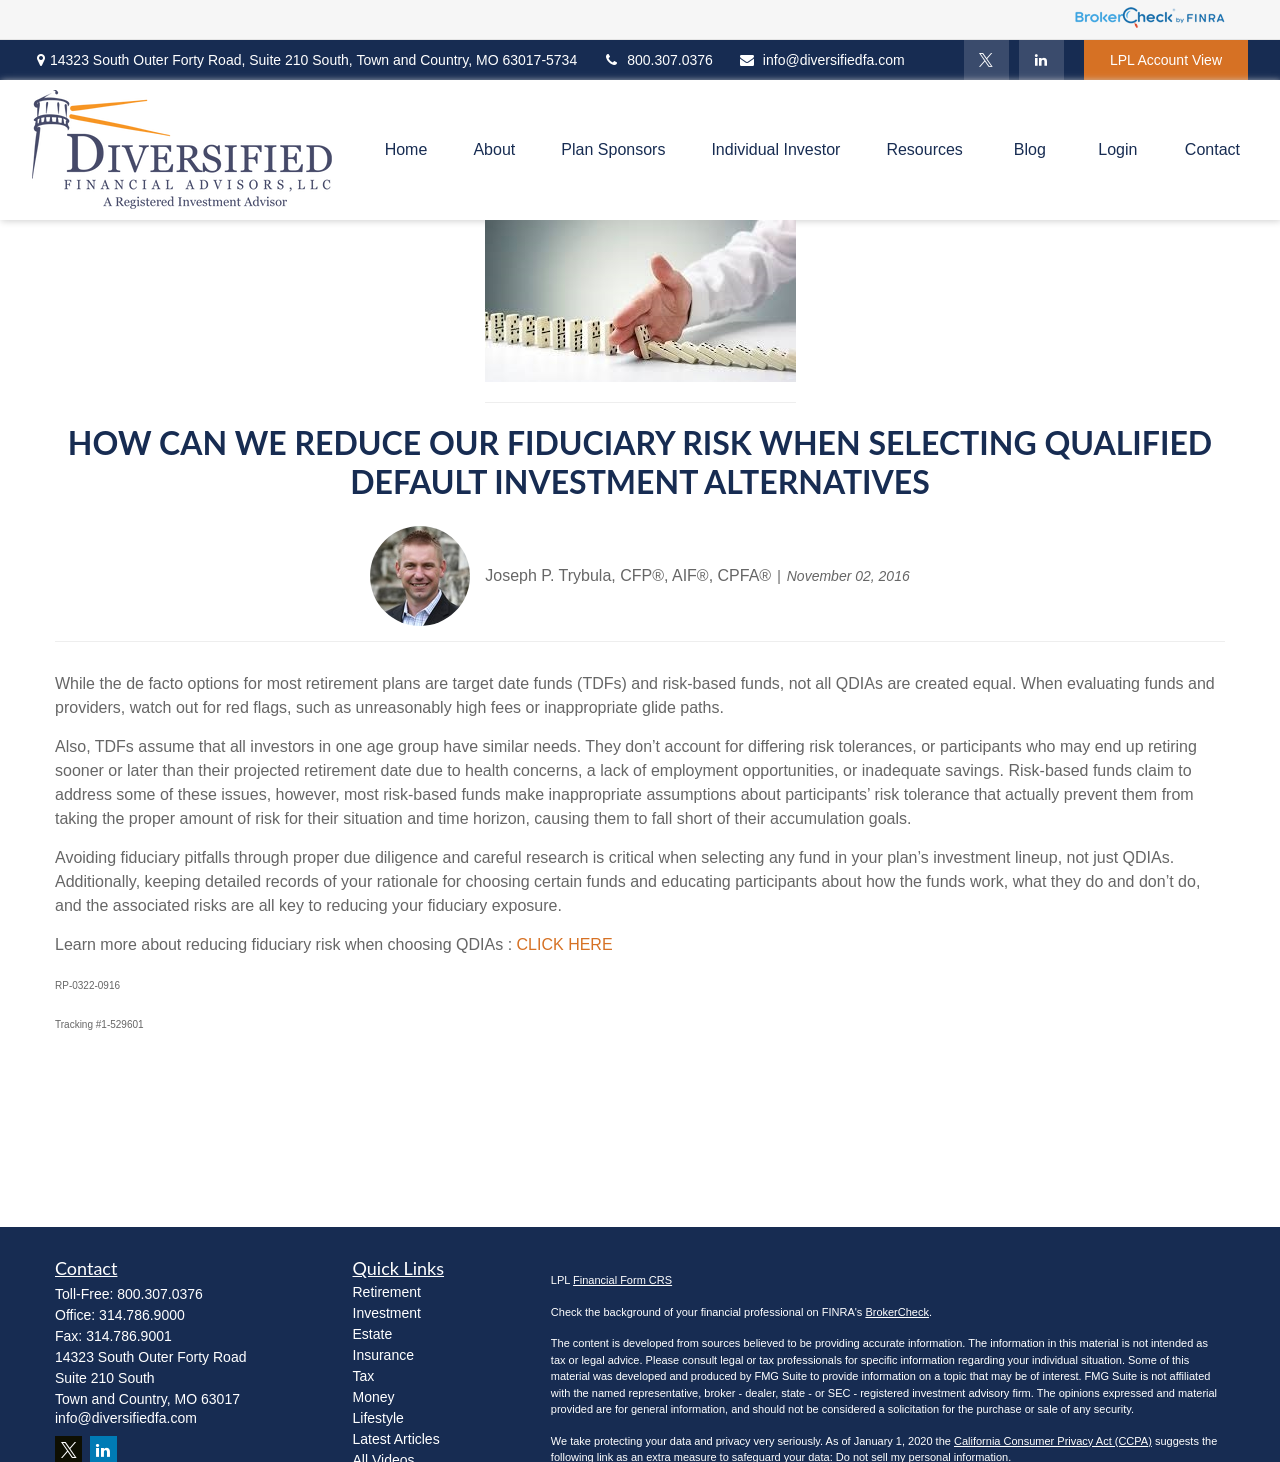  I want to click on Investment, so click(387, 1313).